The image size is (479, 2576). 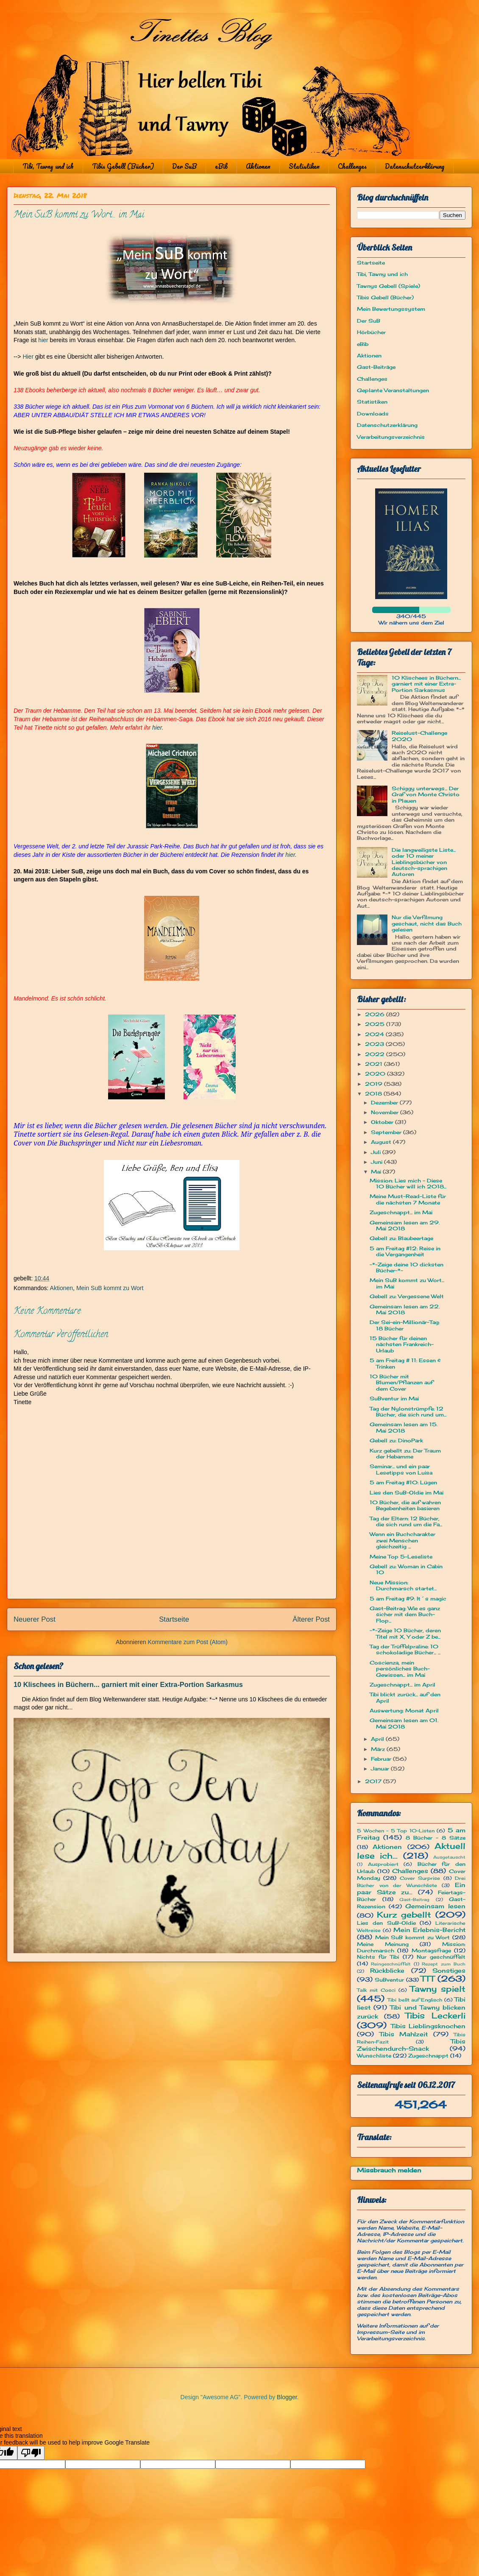 I want to click on Tag der Trüffelpraline: 10 schokoladige Bücher... ..., so click(x=405, y=1649).